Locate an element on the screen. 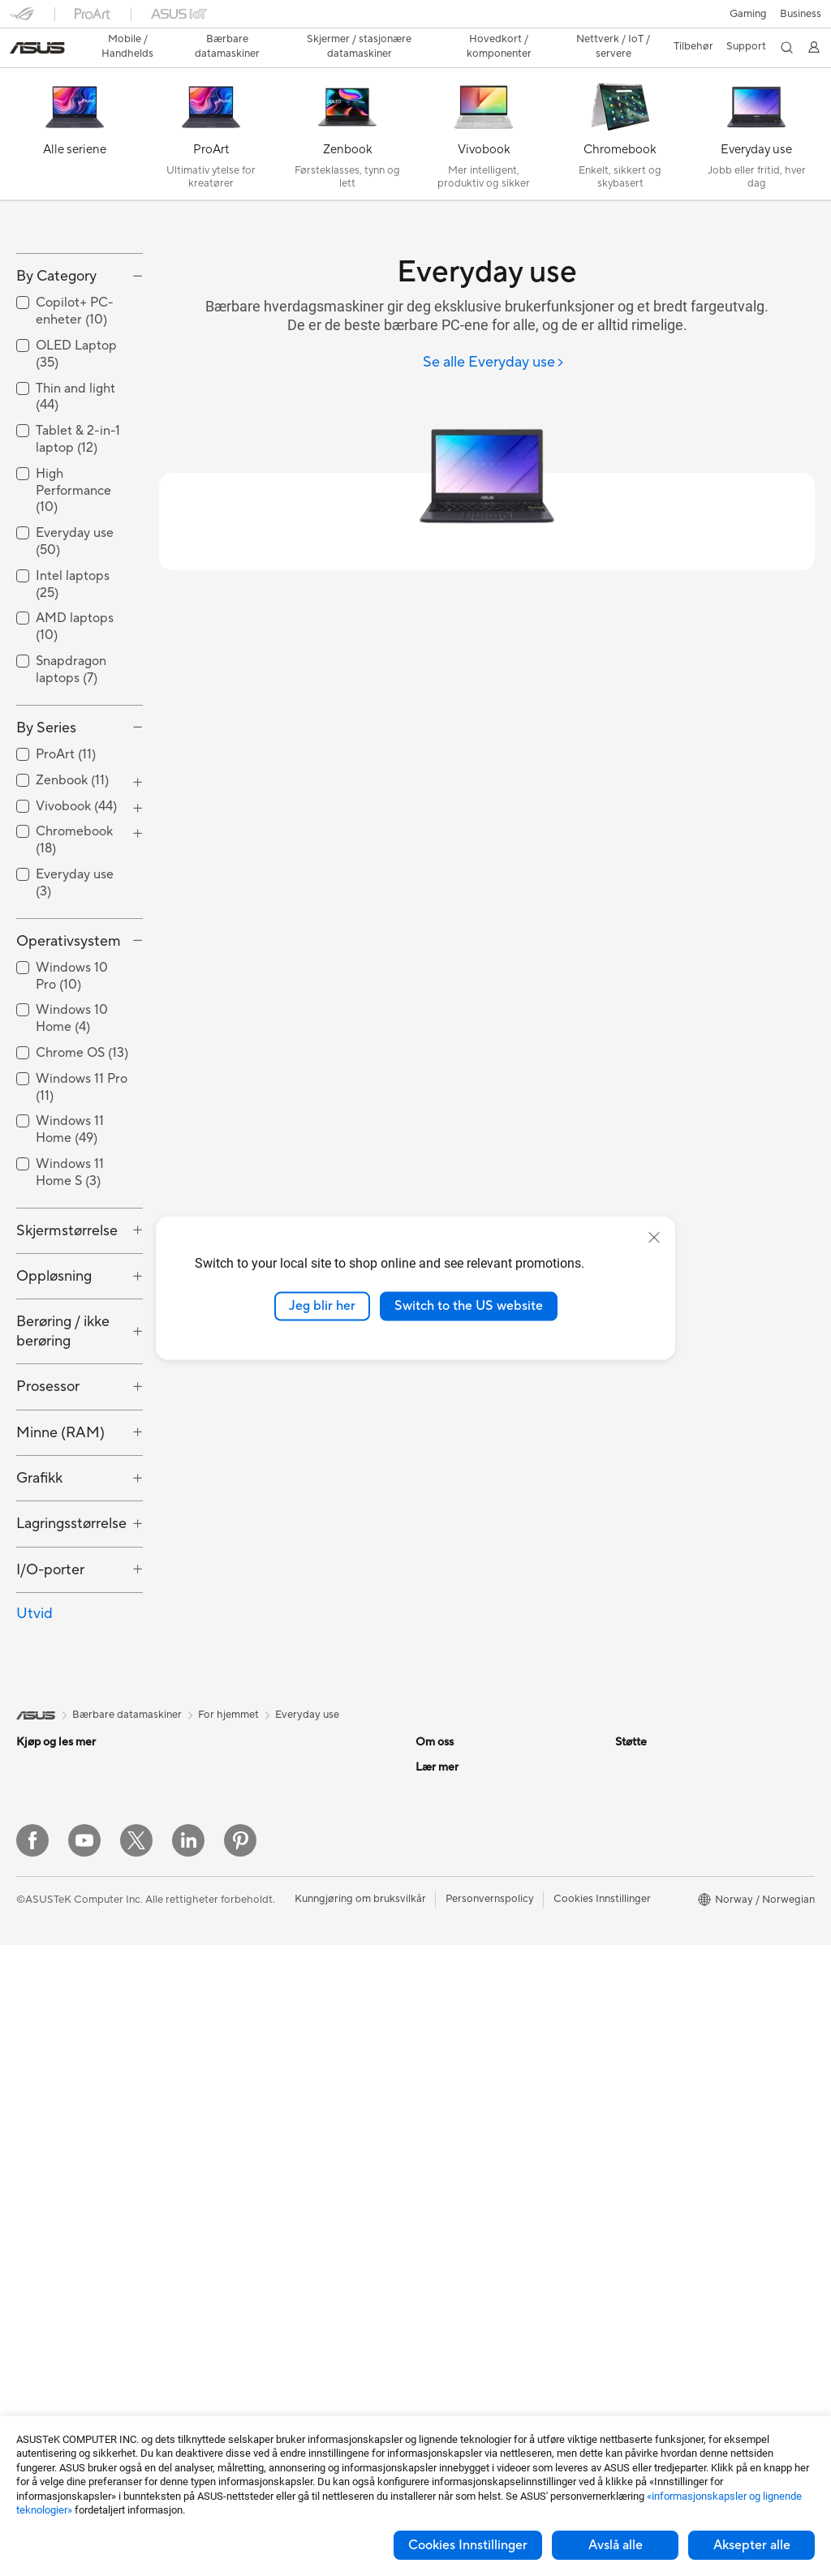 The height and width of the screenshot is (2576, 831). [Zenbook] is located at coordinates (347, 109).